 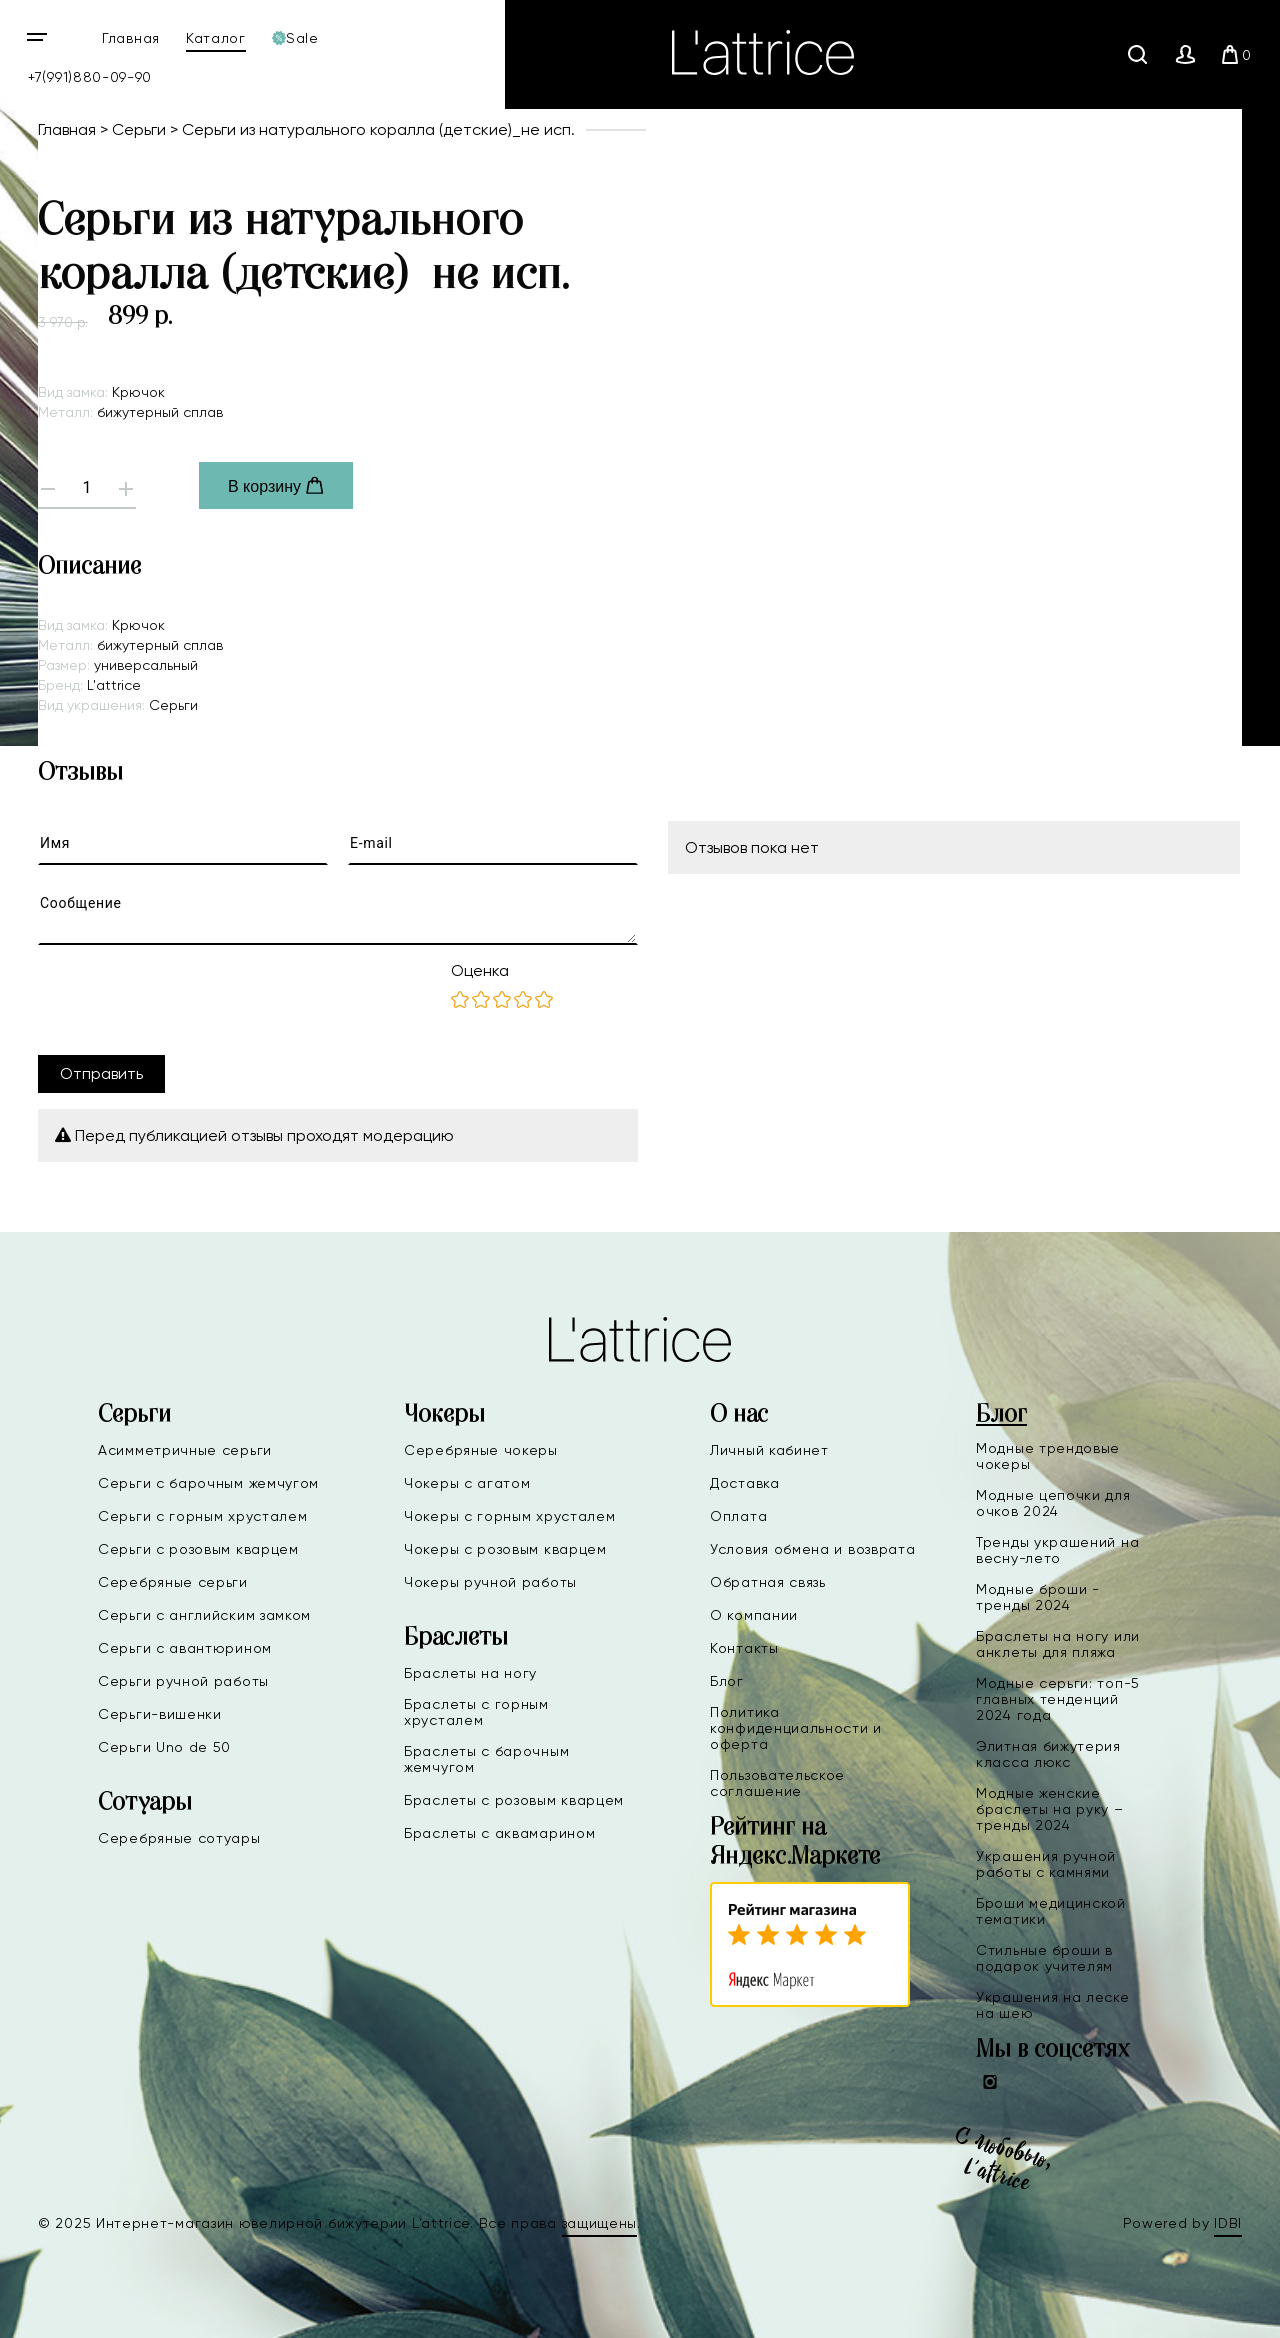 I want to click on Личный кабинет, so click(x=769, y=1450).